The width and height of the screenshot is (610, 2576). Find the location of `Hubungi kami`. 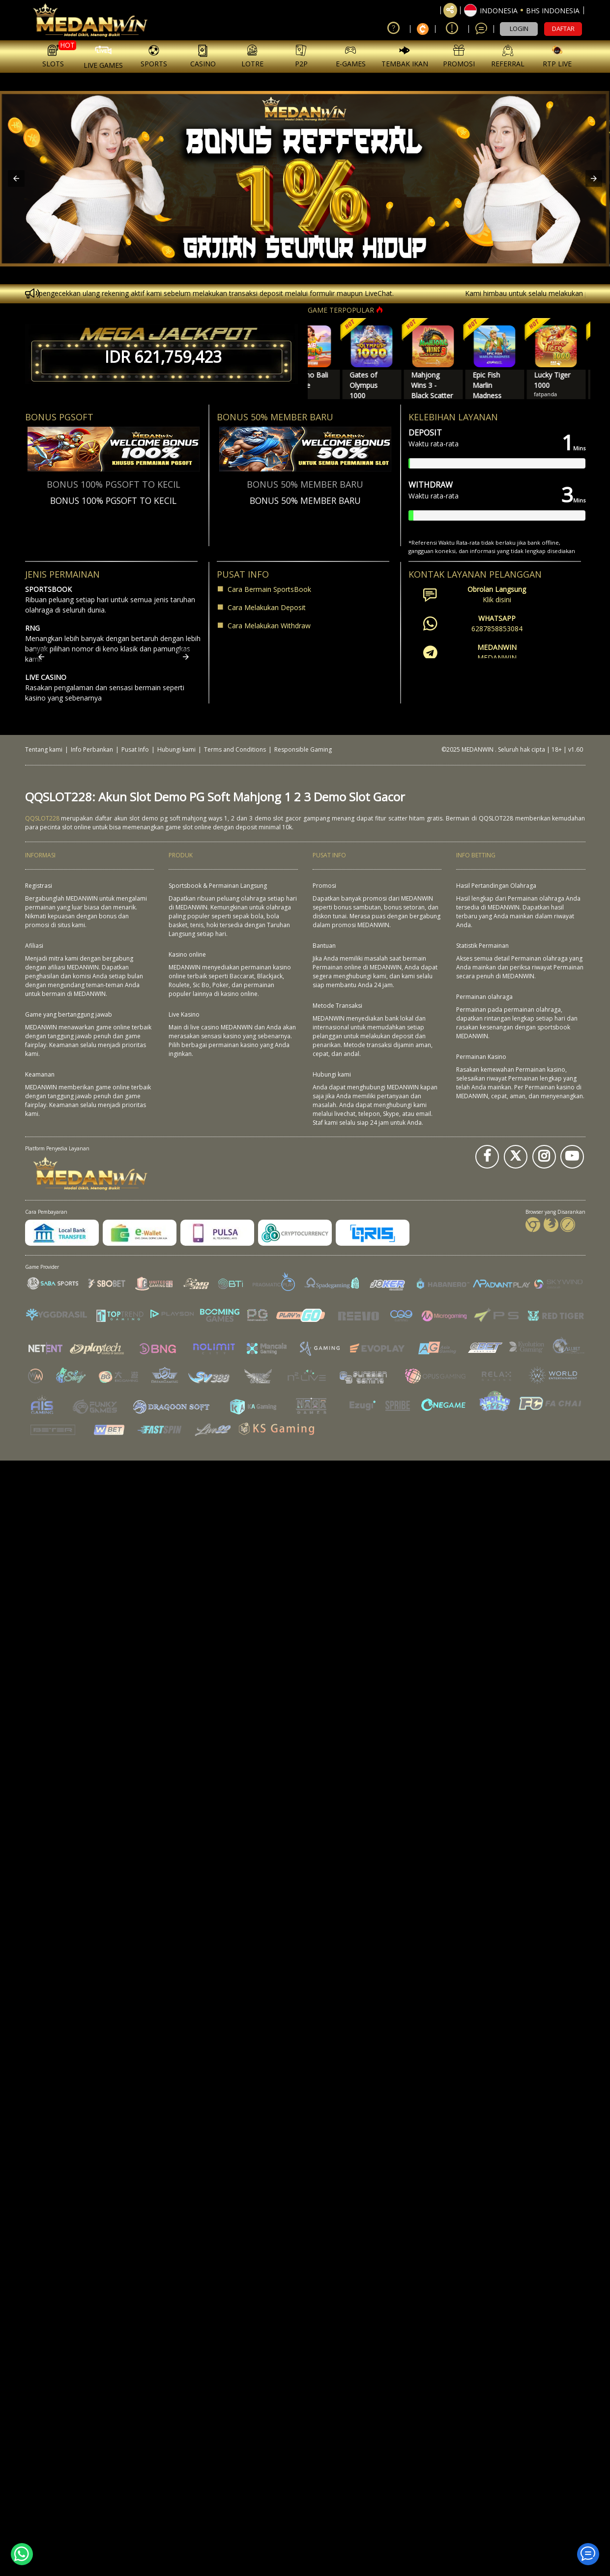

Hubungi kami is located at coordinates (176, 749).